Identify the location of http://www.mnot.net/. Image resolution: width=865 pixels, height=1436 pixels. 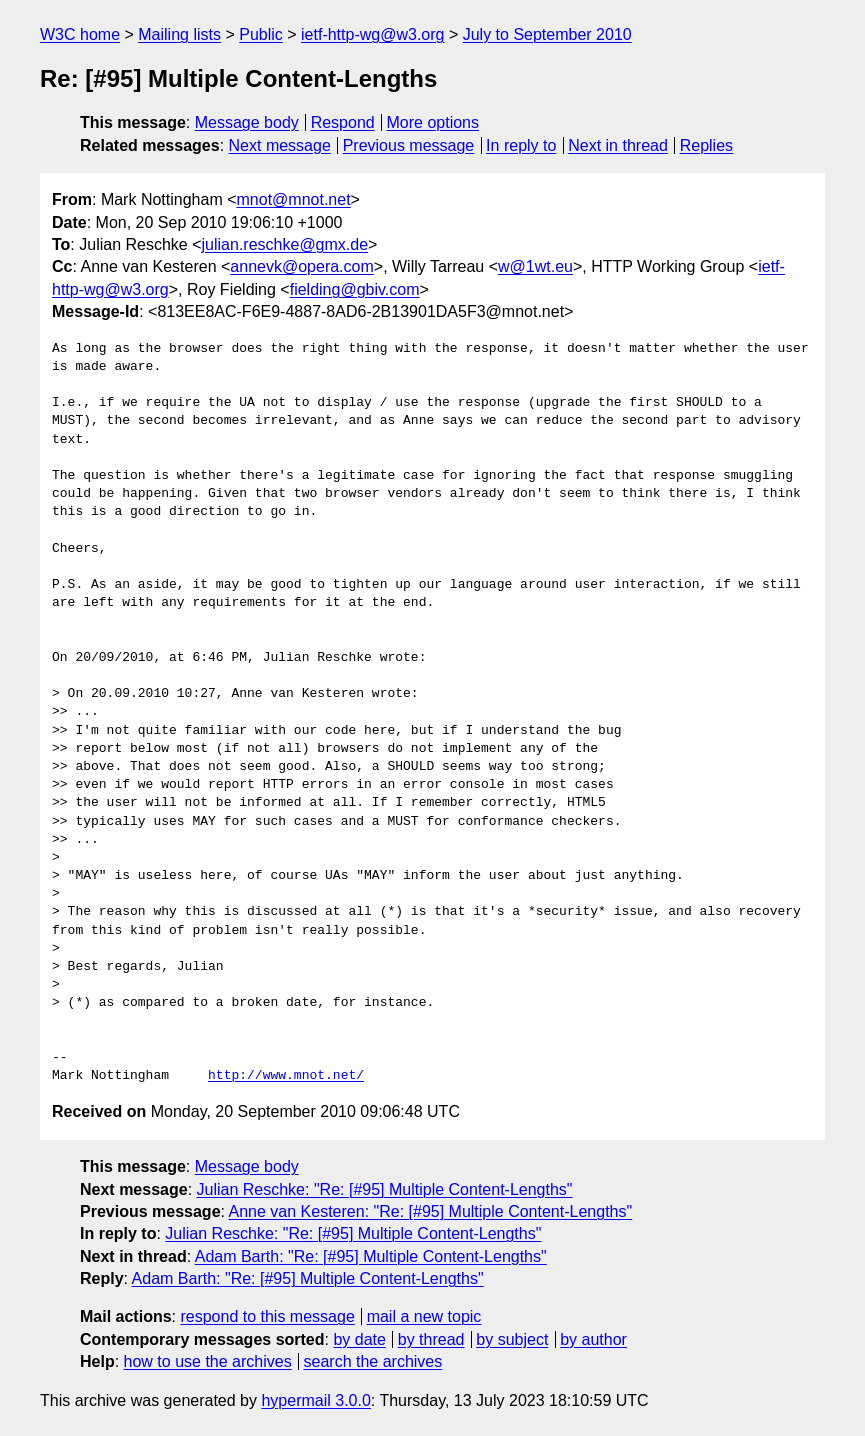
(286, 1076).